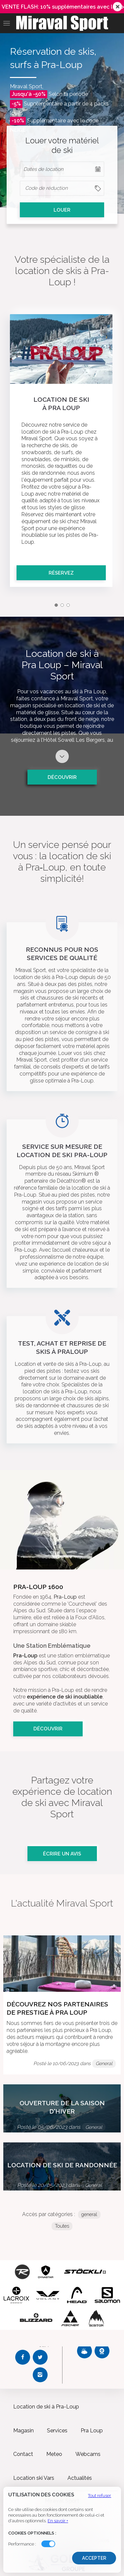 The height and width of the screenshot is (2576, 124). What do you see at coordinates (40, 2357) in the screenshot?
I see `[Twitter Miraval Sport]` at bounding box center [40, 2357].